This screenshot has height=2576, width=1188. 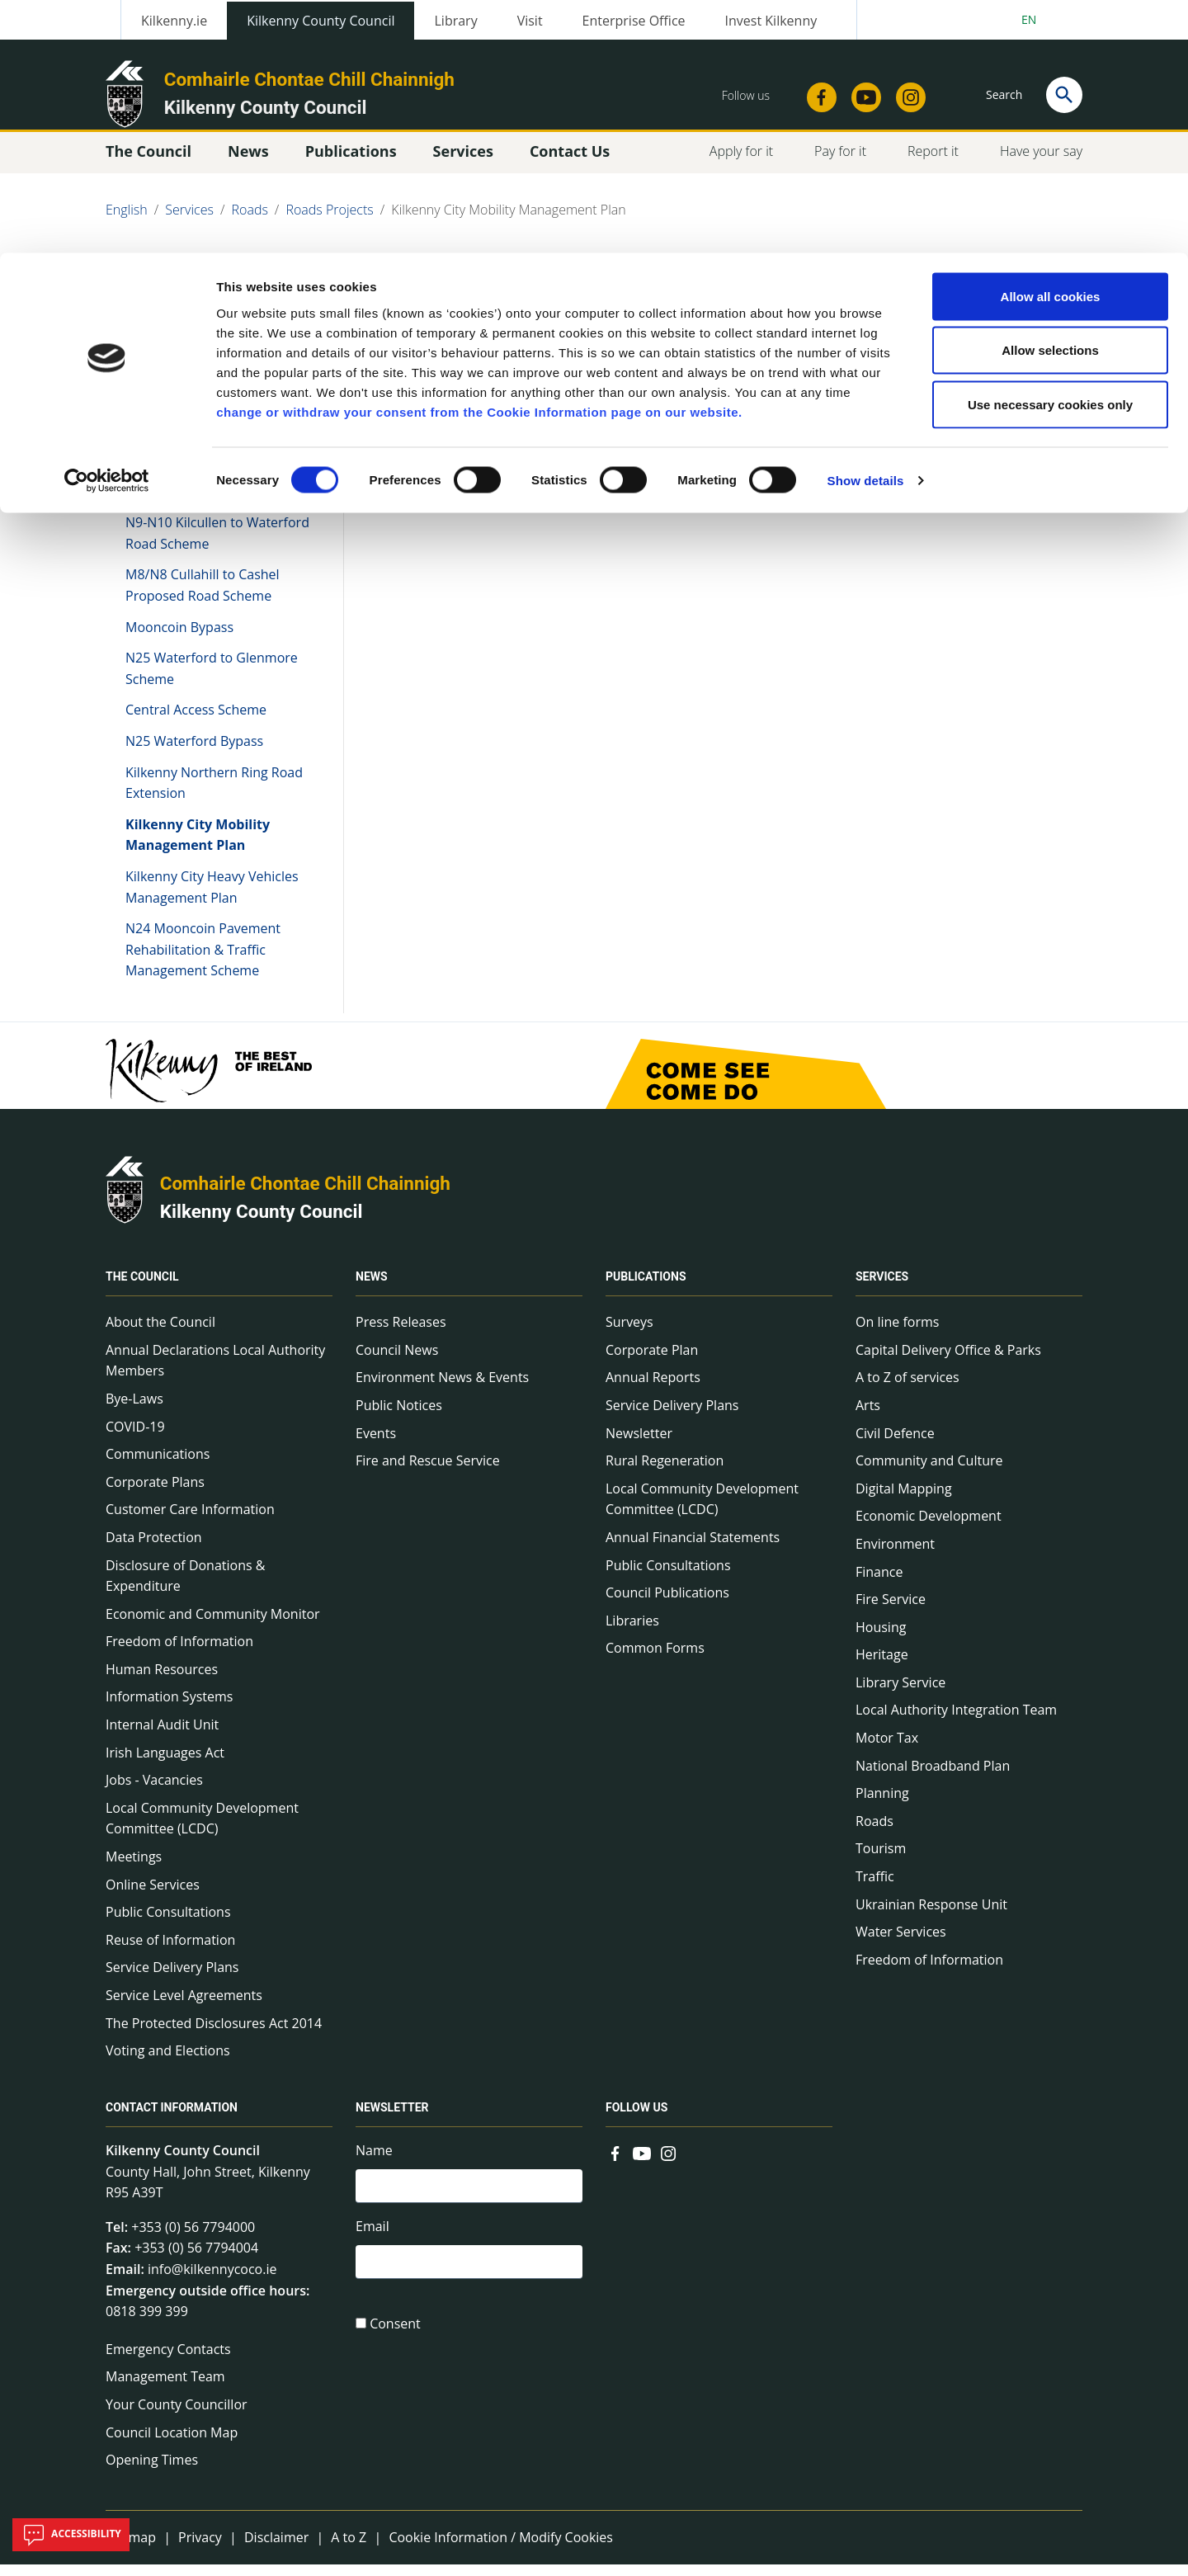 What do you see at coordinates (179, 638) in the screenshot?
I see `Mooncoin Bypass` at bounding box center [179, 638].